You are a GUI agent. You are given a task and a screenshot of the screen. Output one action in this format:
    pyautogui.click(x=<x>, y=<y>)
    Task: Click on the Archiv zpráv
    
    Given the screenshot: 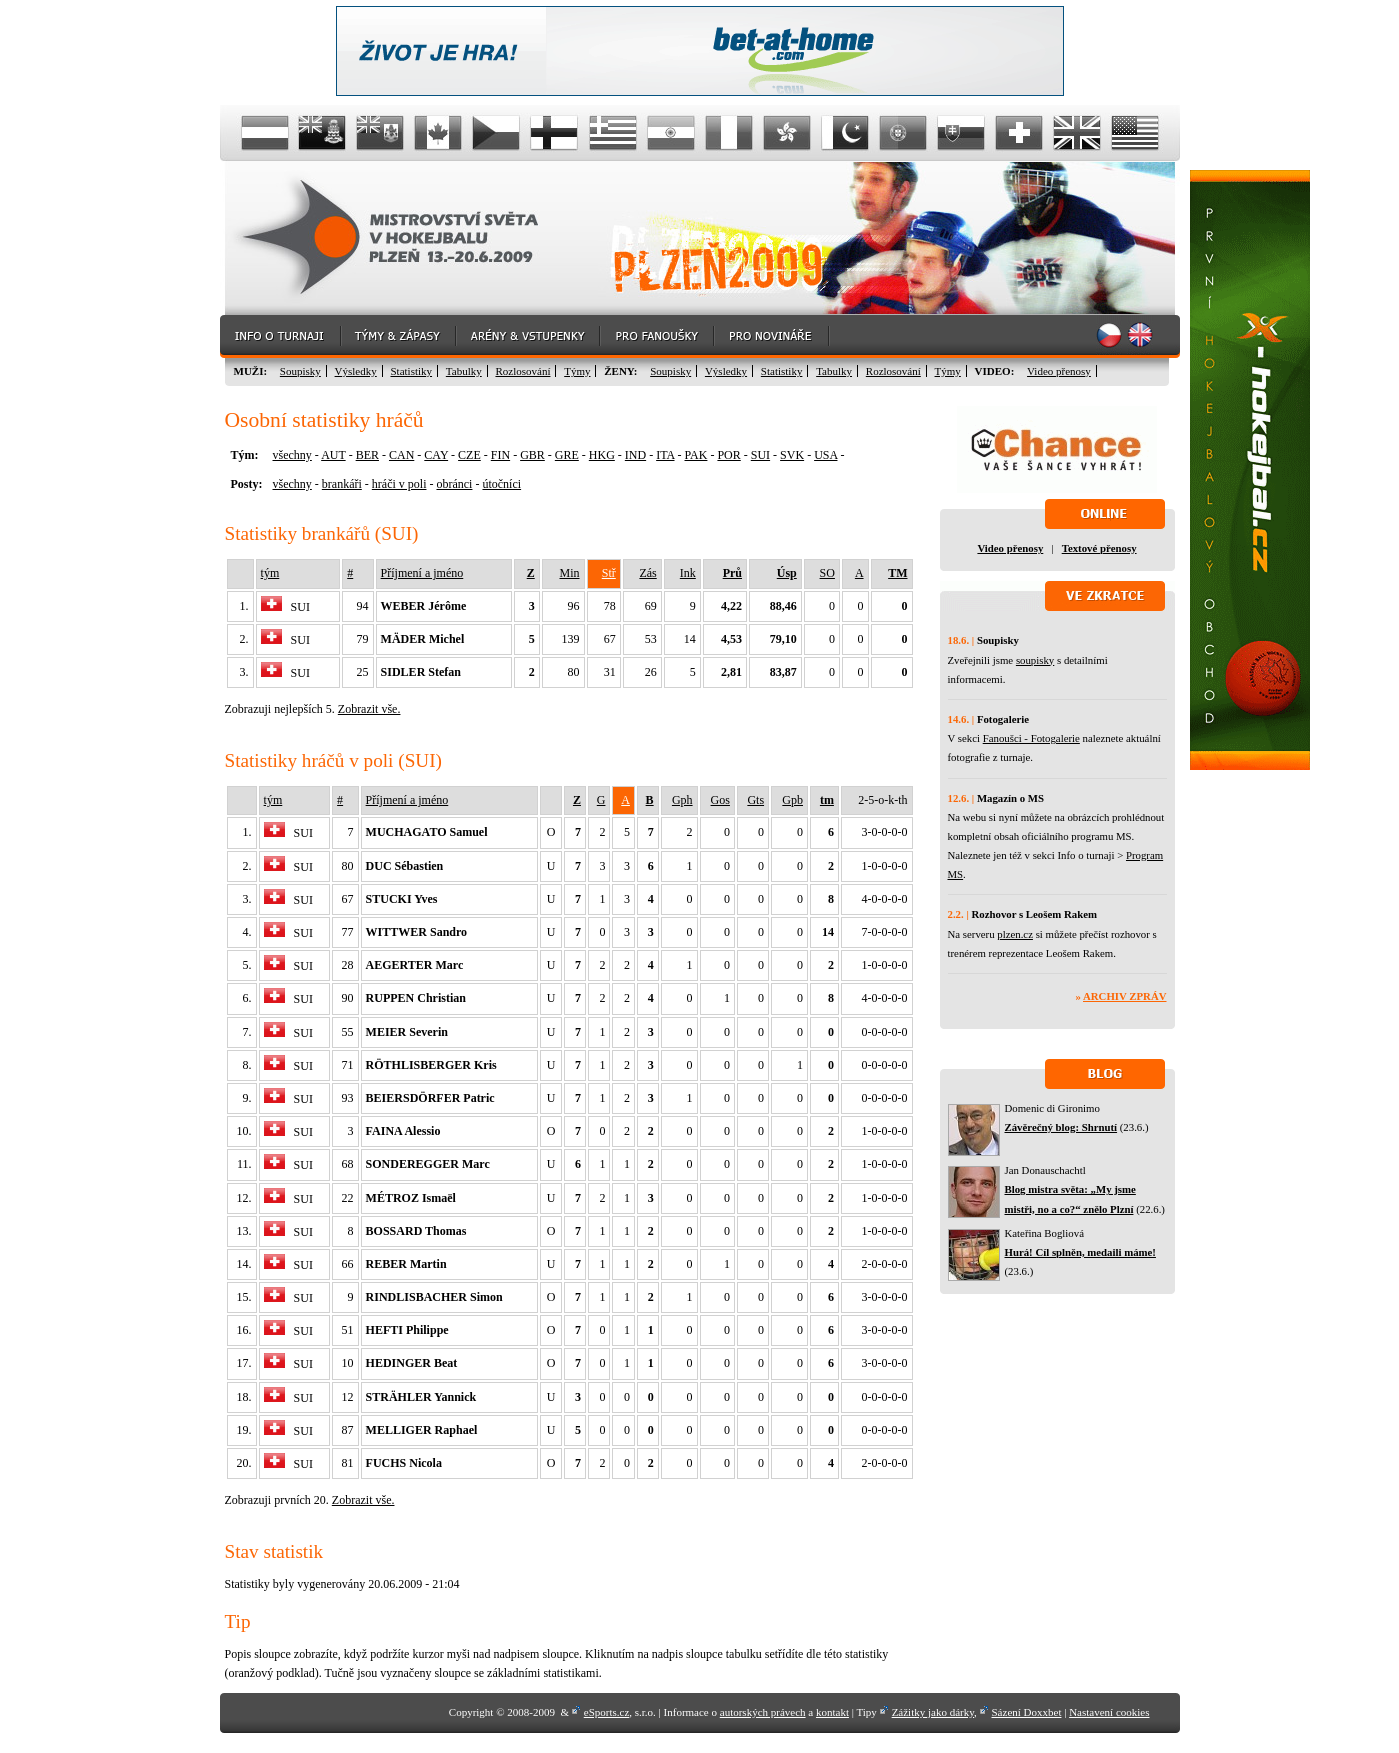 What is the action you would take?
    pyautogui.click(x=1124, y=996)
    